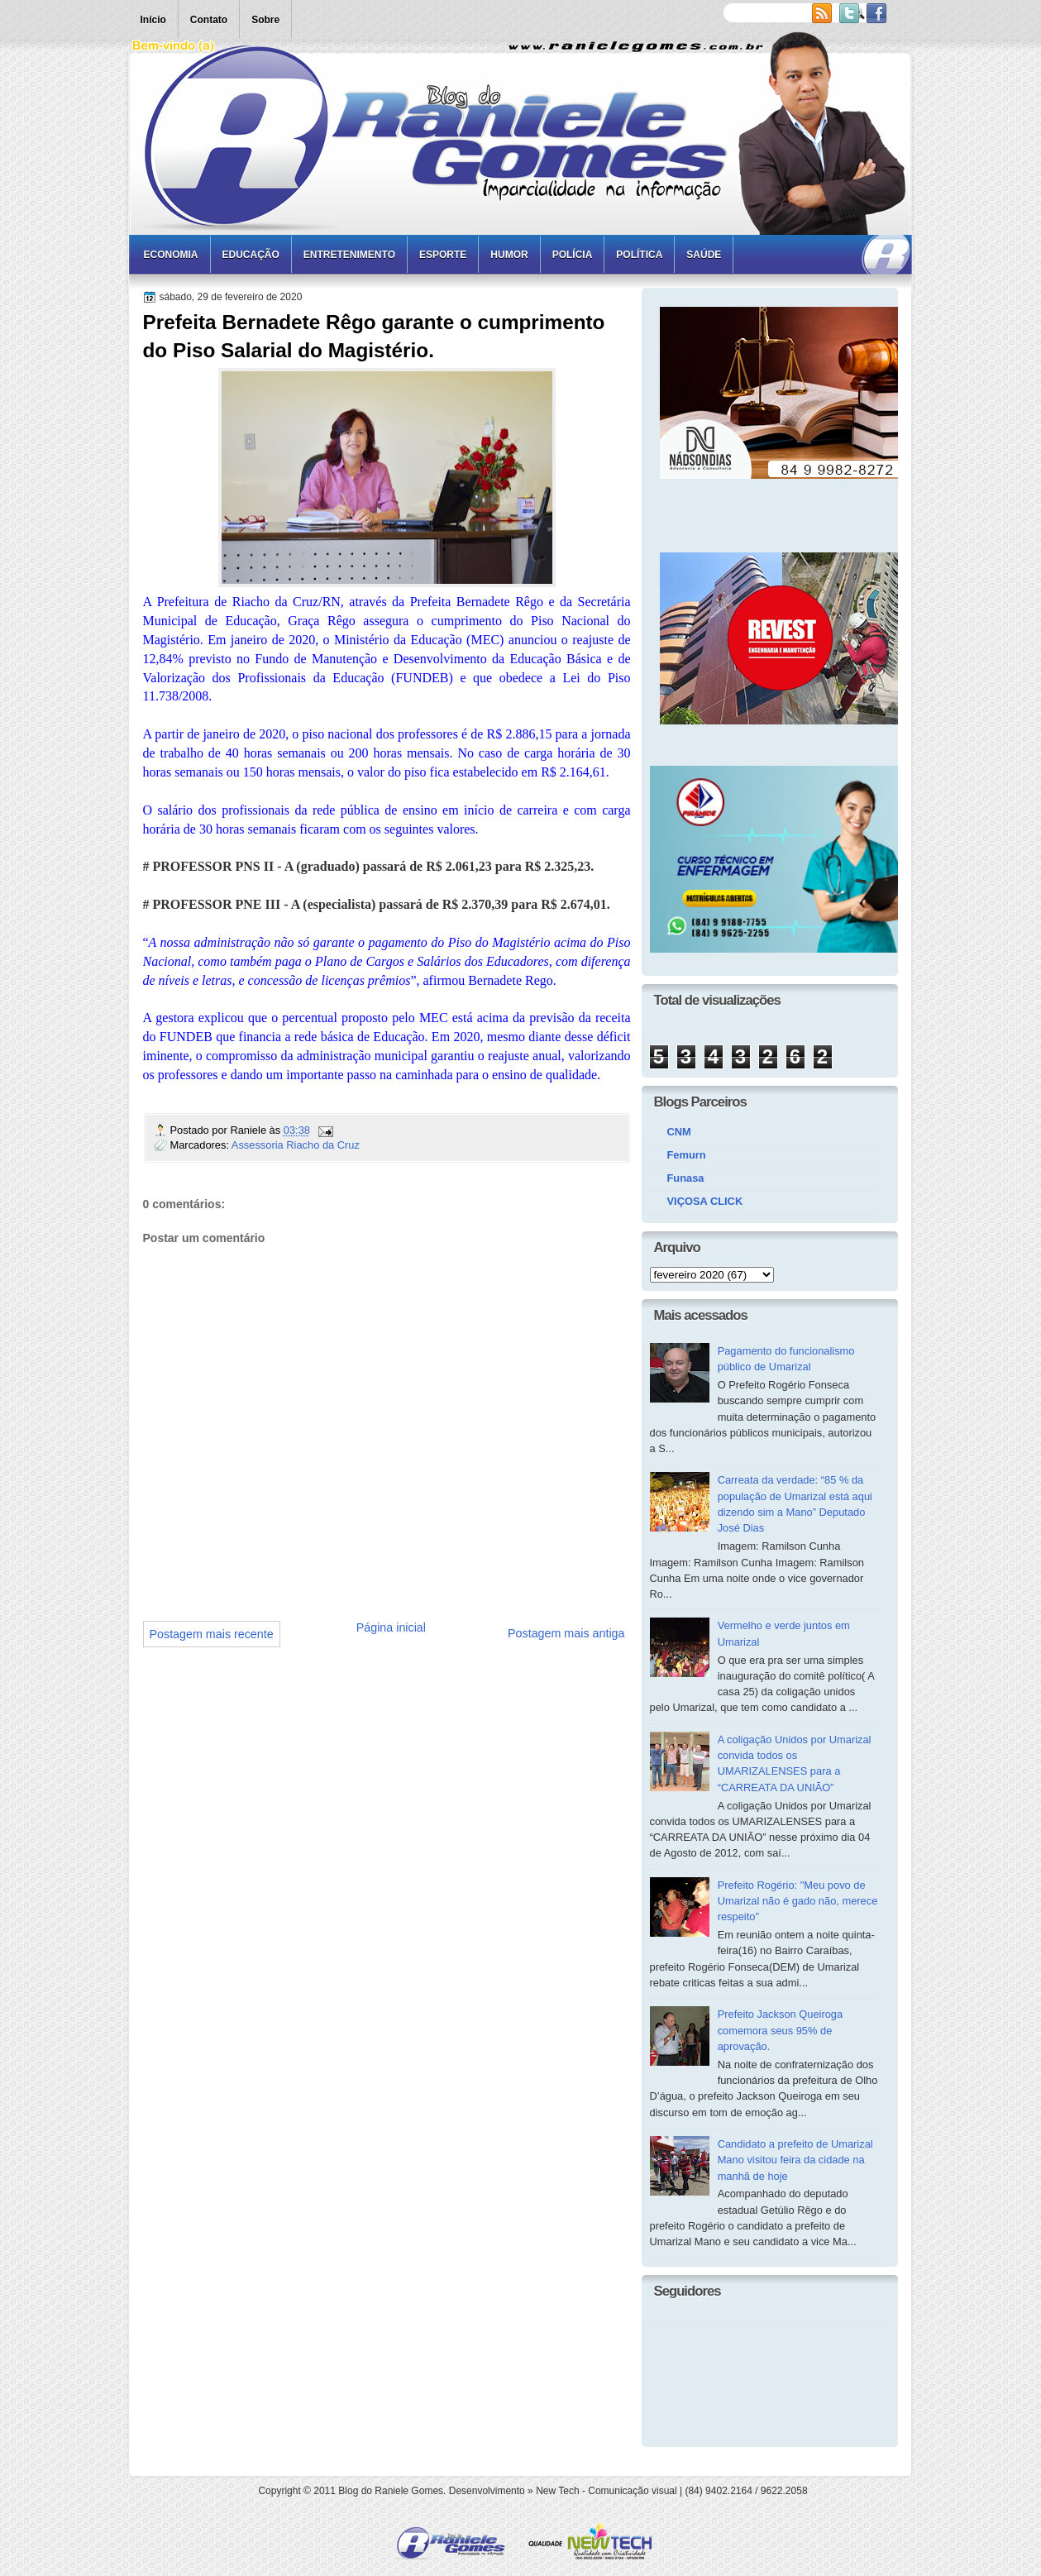  What do you see at coordinates (798, 1901) in the screenshot?
I see `Prefeito Rogério: "Meu povo de Umarizal não é gado não, merece respeito"` at bounding box center [798, 1901].